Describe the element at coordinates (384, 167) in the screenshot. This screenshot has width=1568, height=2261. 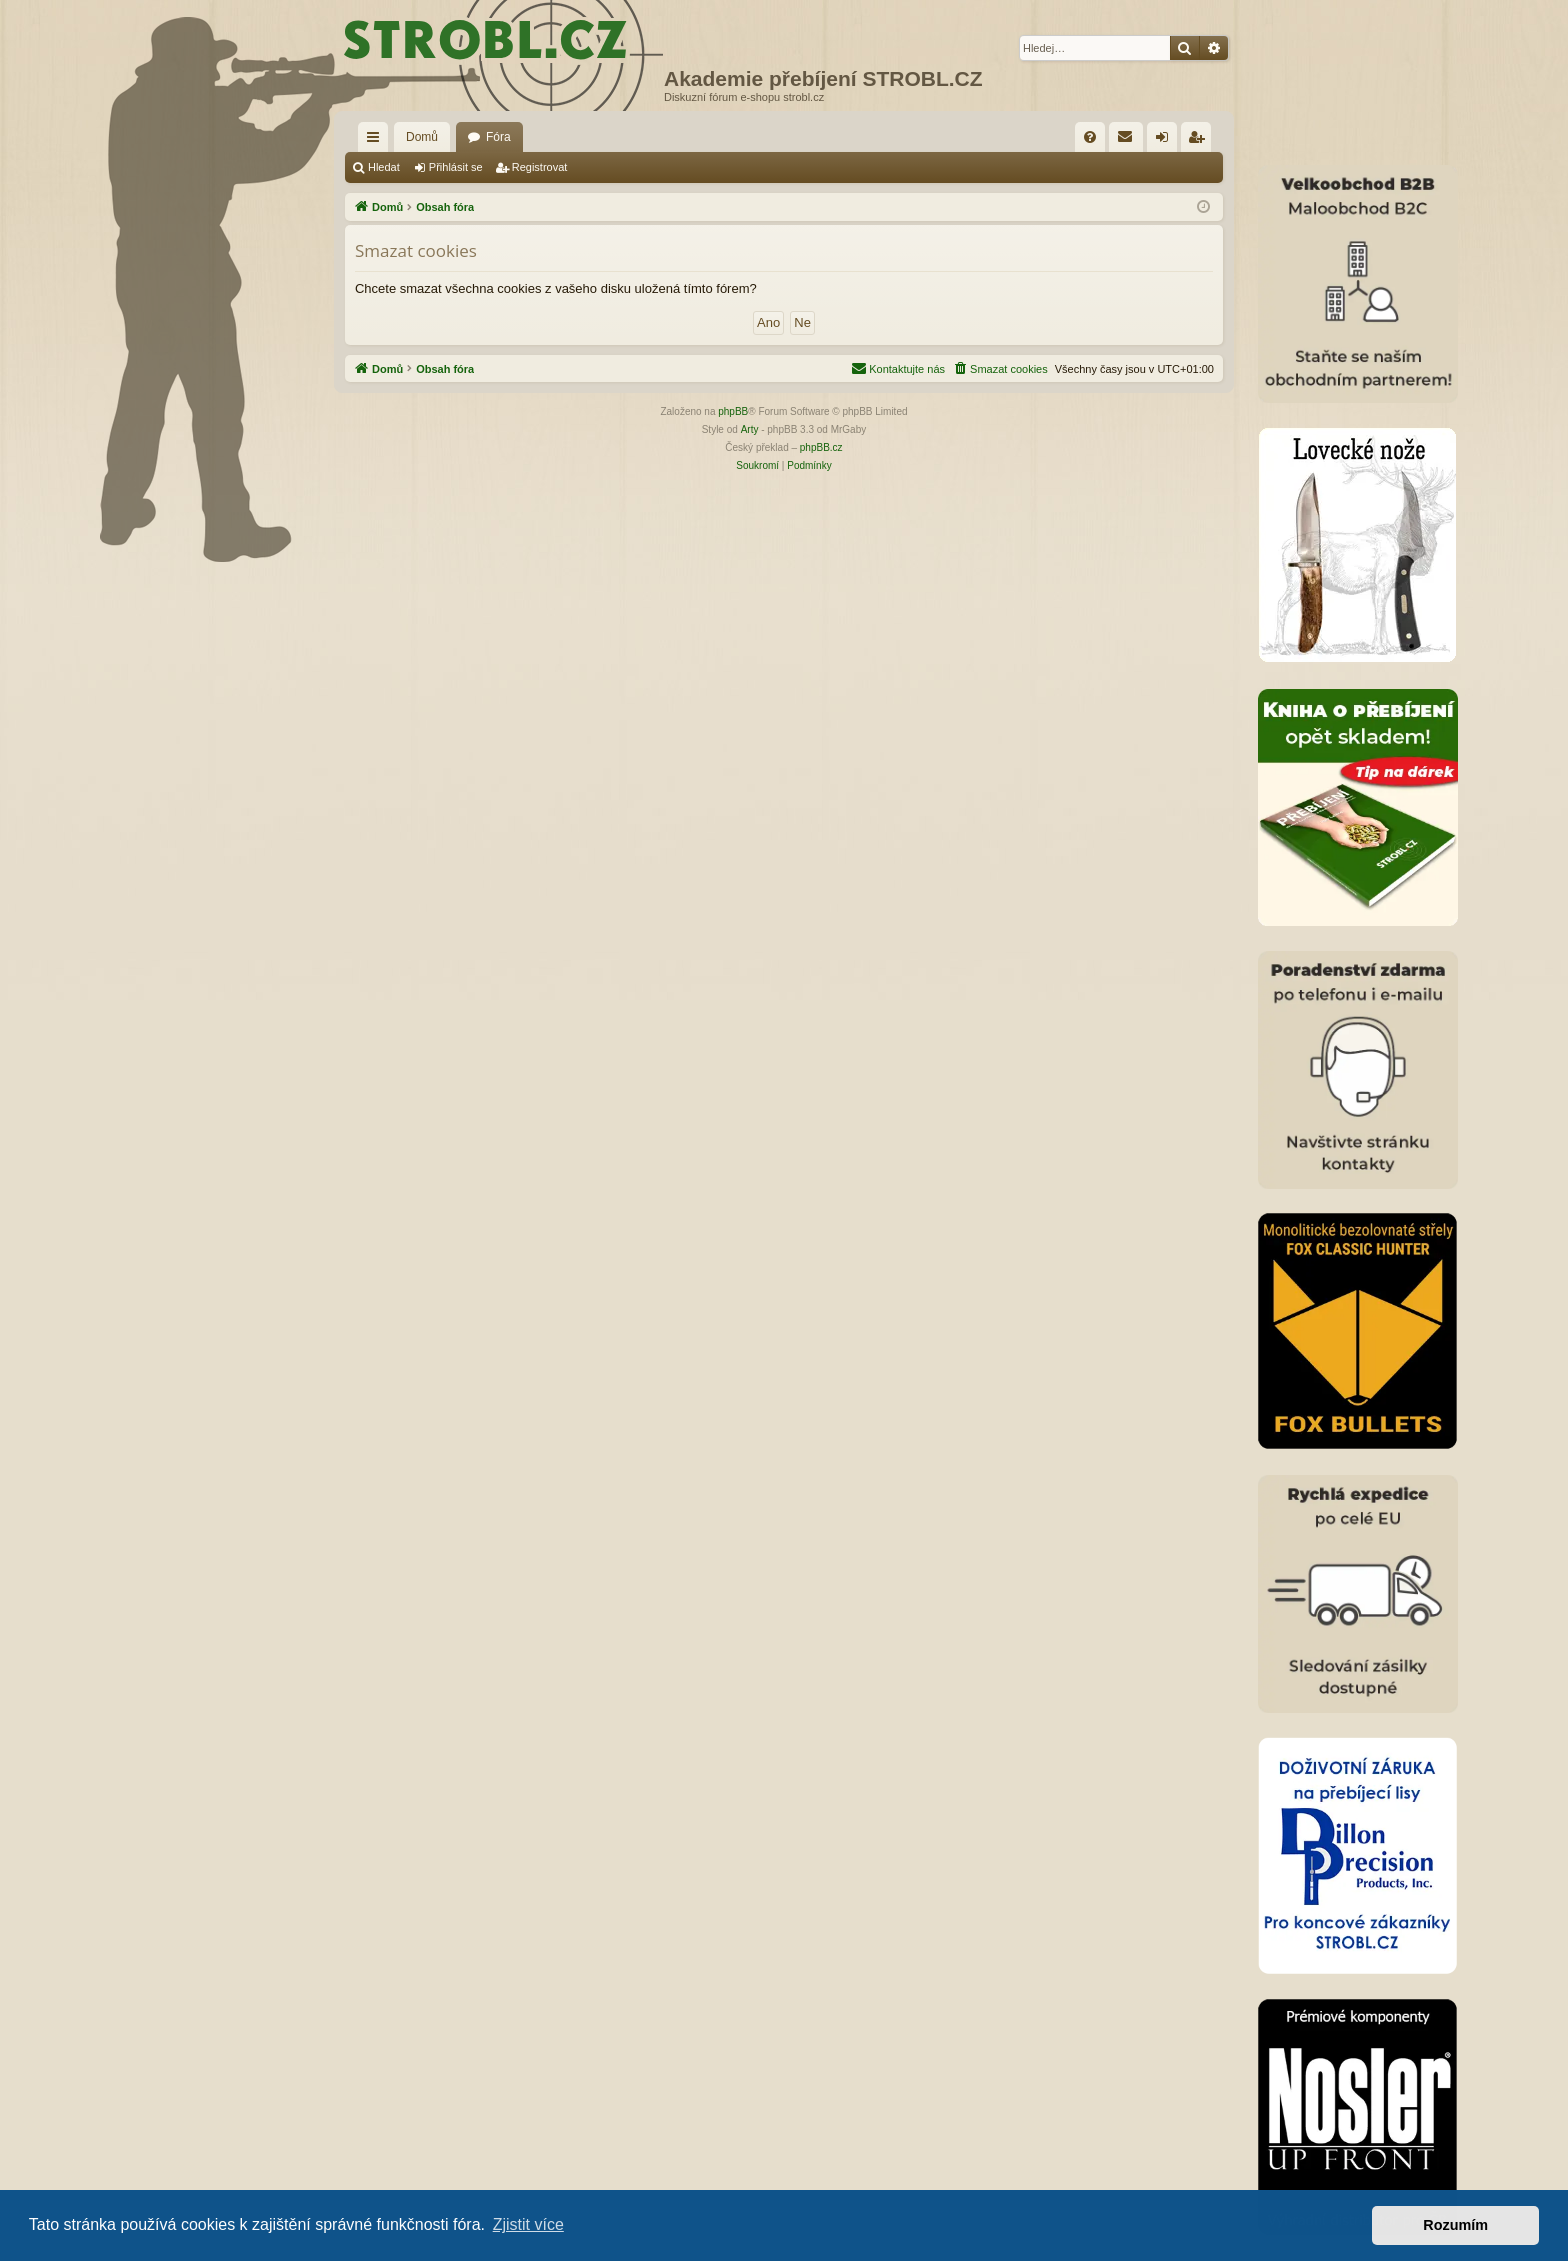
I see `Hledat` at that location.